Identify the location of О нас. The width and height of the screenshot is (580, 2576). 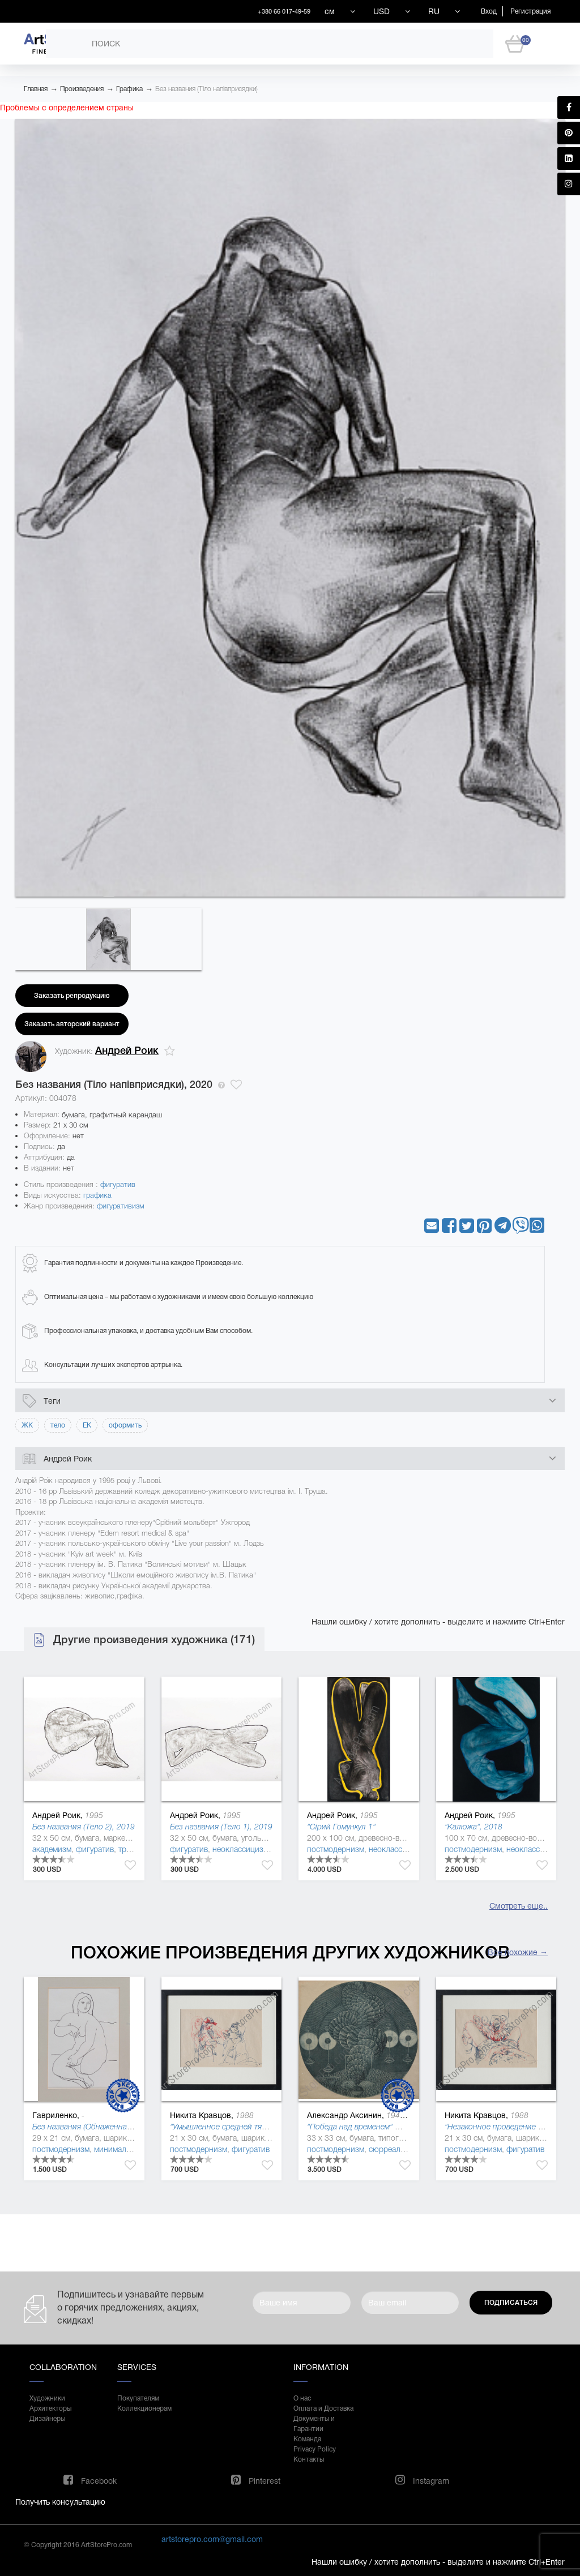
(302, 2398).